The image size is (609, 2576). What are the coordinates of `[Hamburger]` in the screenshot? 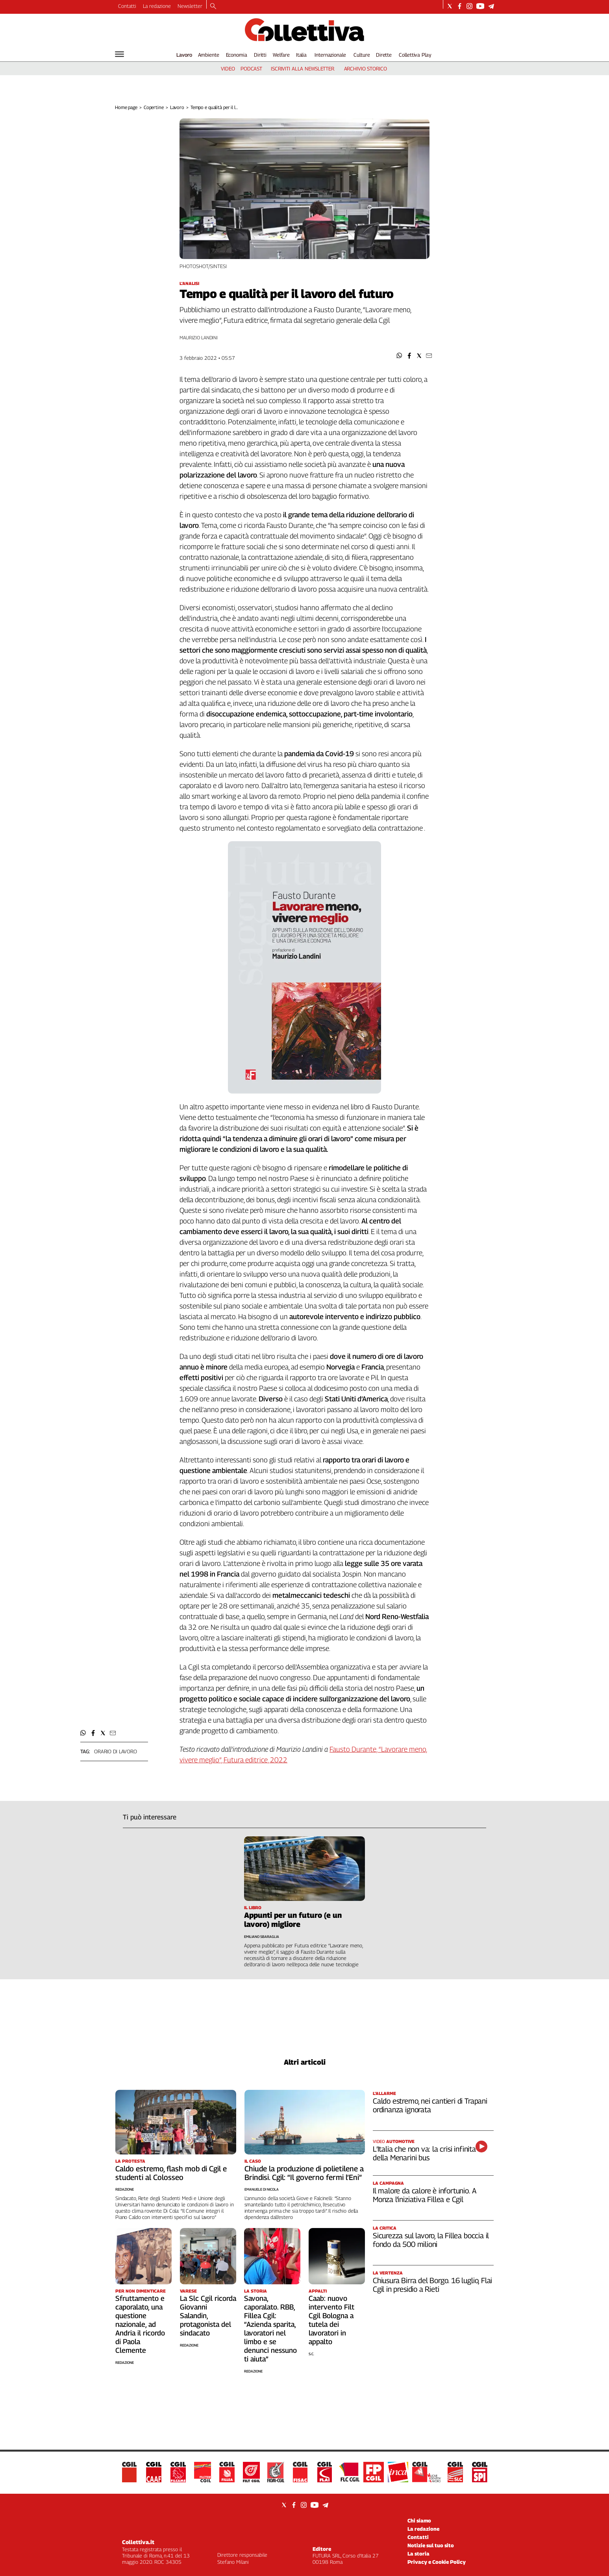 It's located at (119, 54).